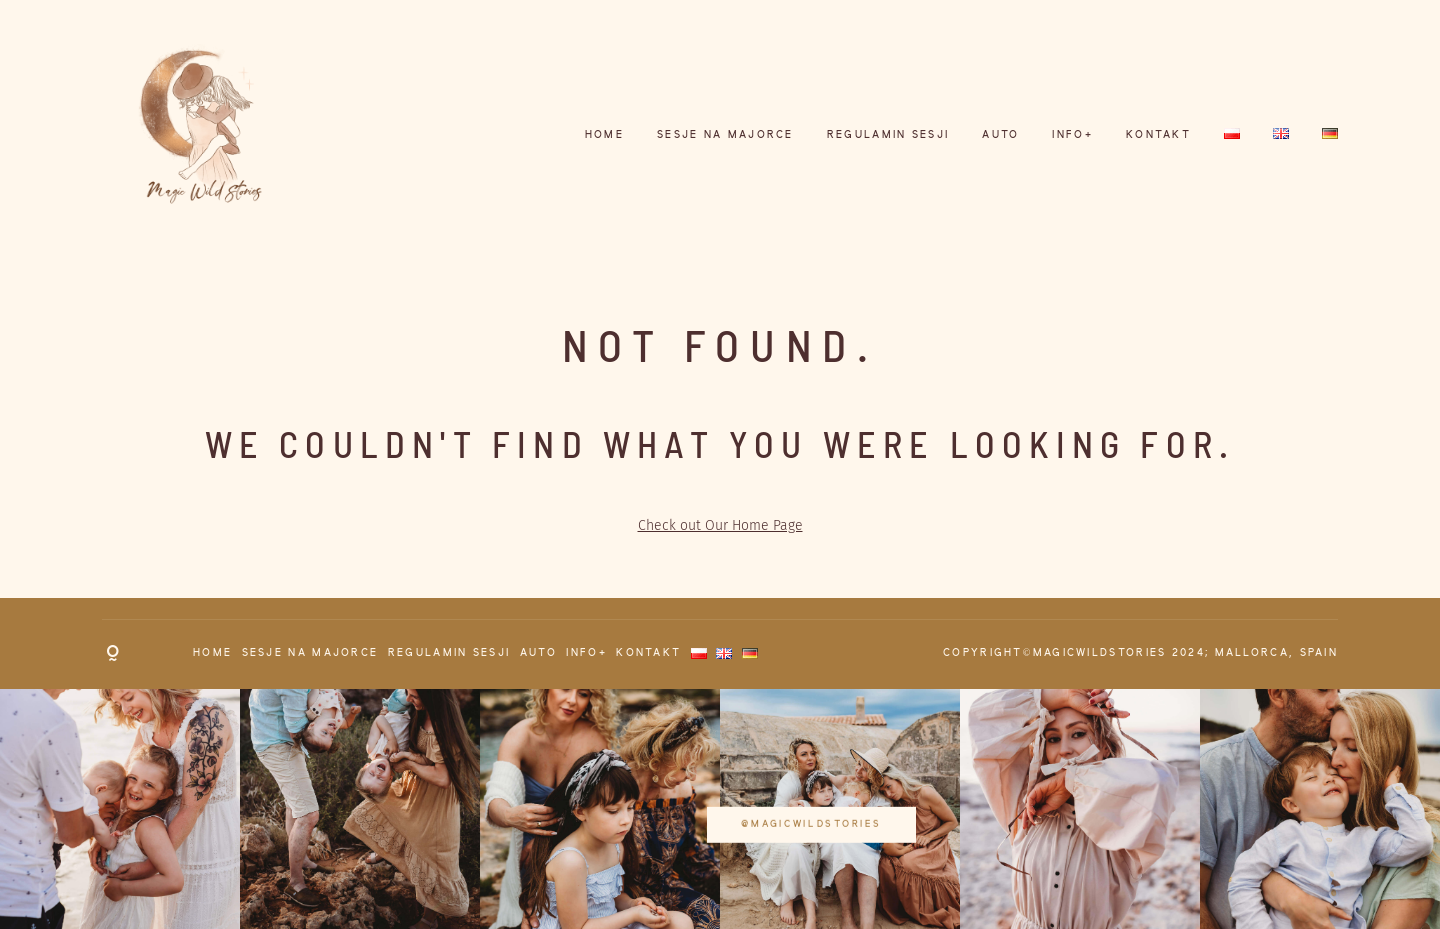 This screenshot has width=1440, height=929. I want to click on @magicwildstories, so click(720, 808).